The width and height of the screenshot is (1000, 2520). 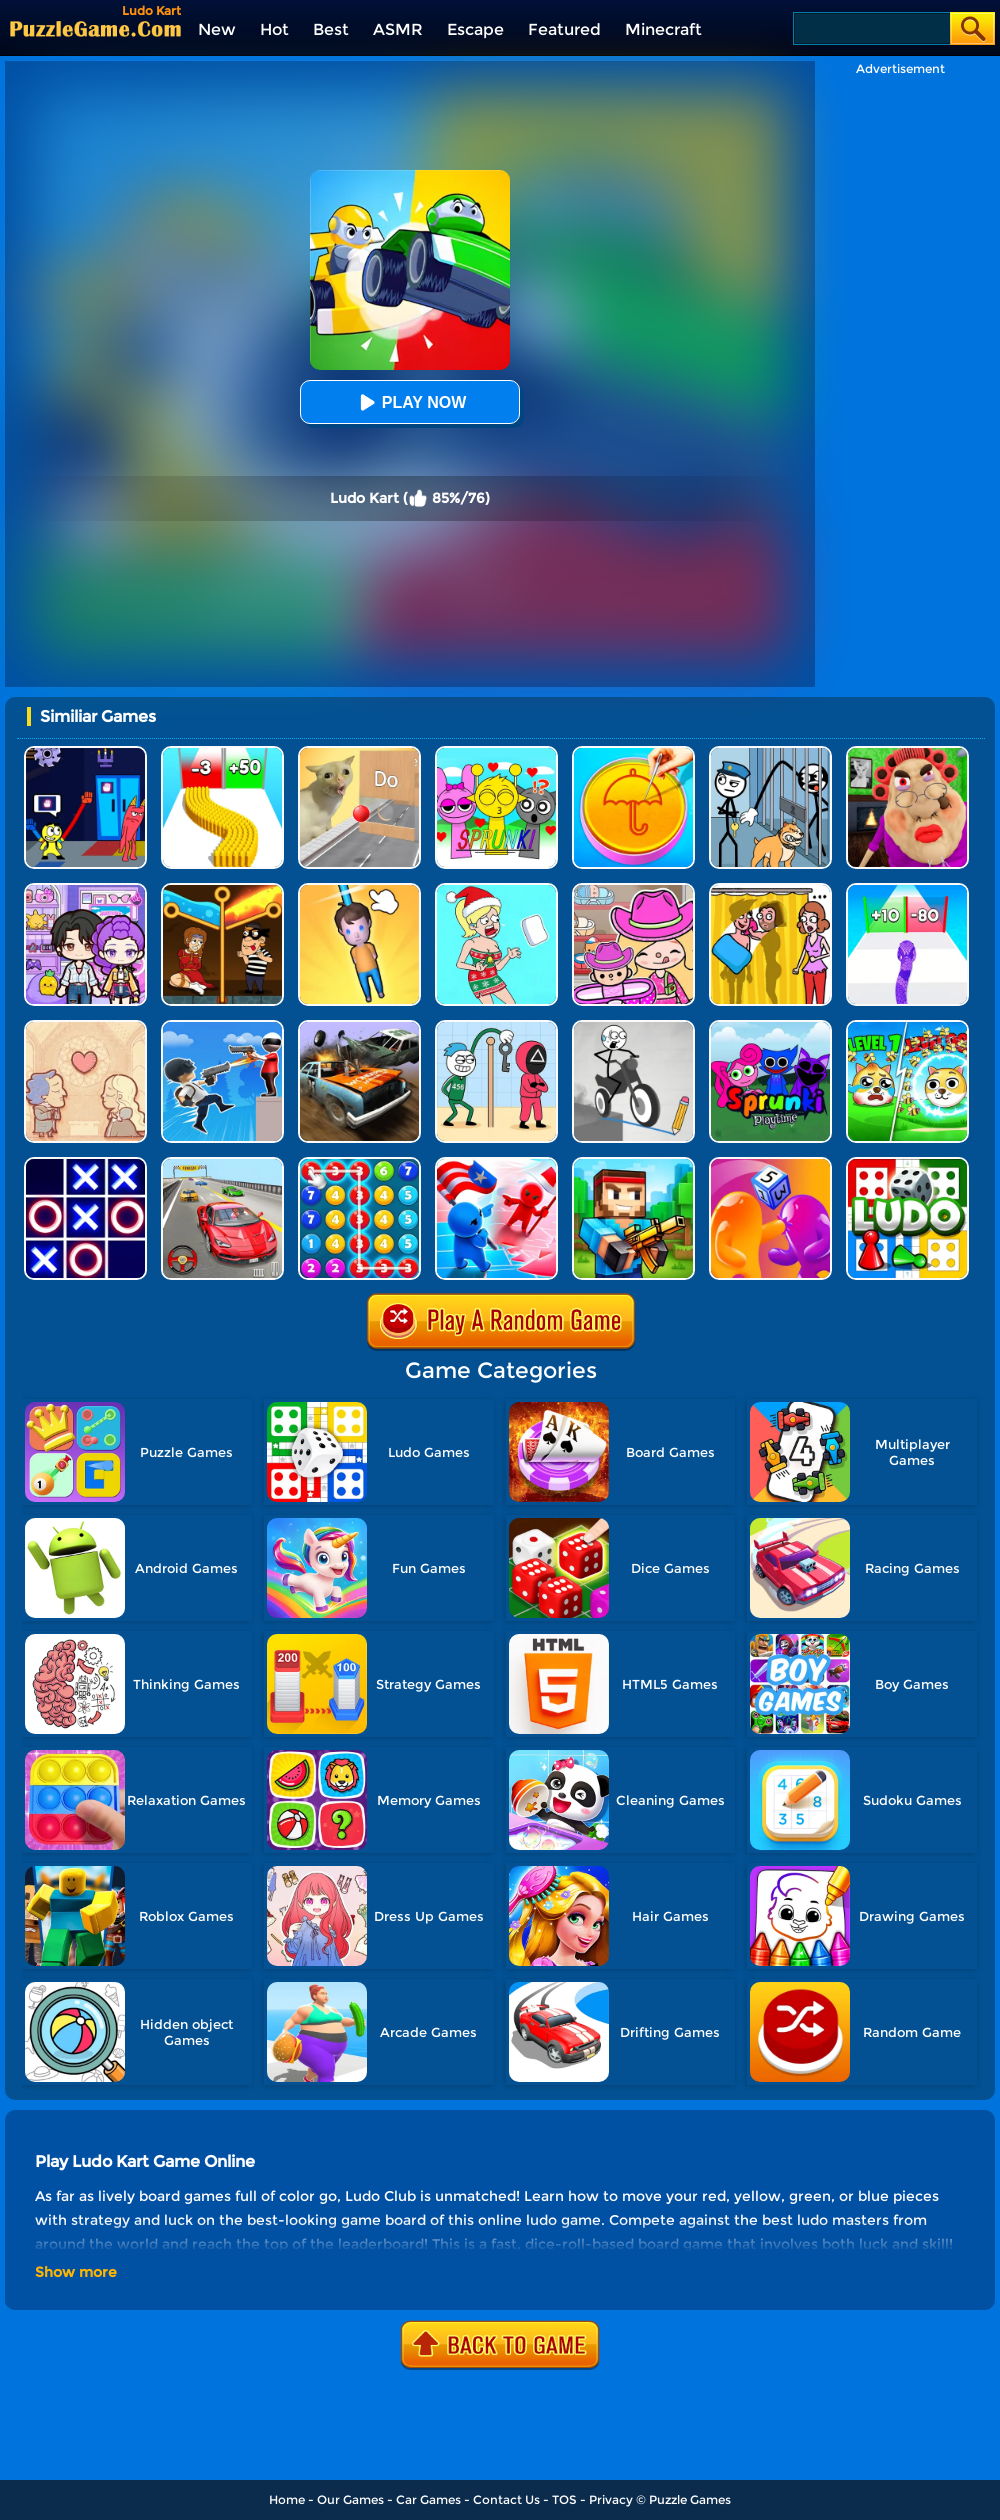 I want to click on [Crazy Counter Attack], so click(x=222, y=1027).